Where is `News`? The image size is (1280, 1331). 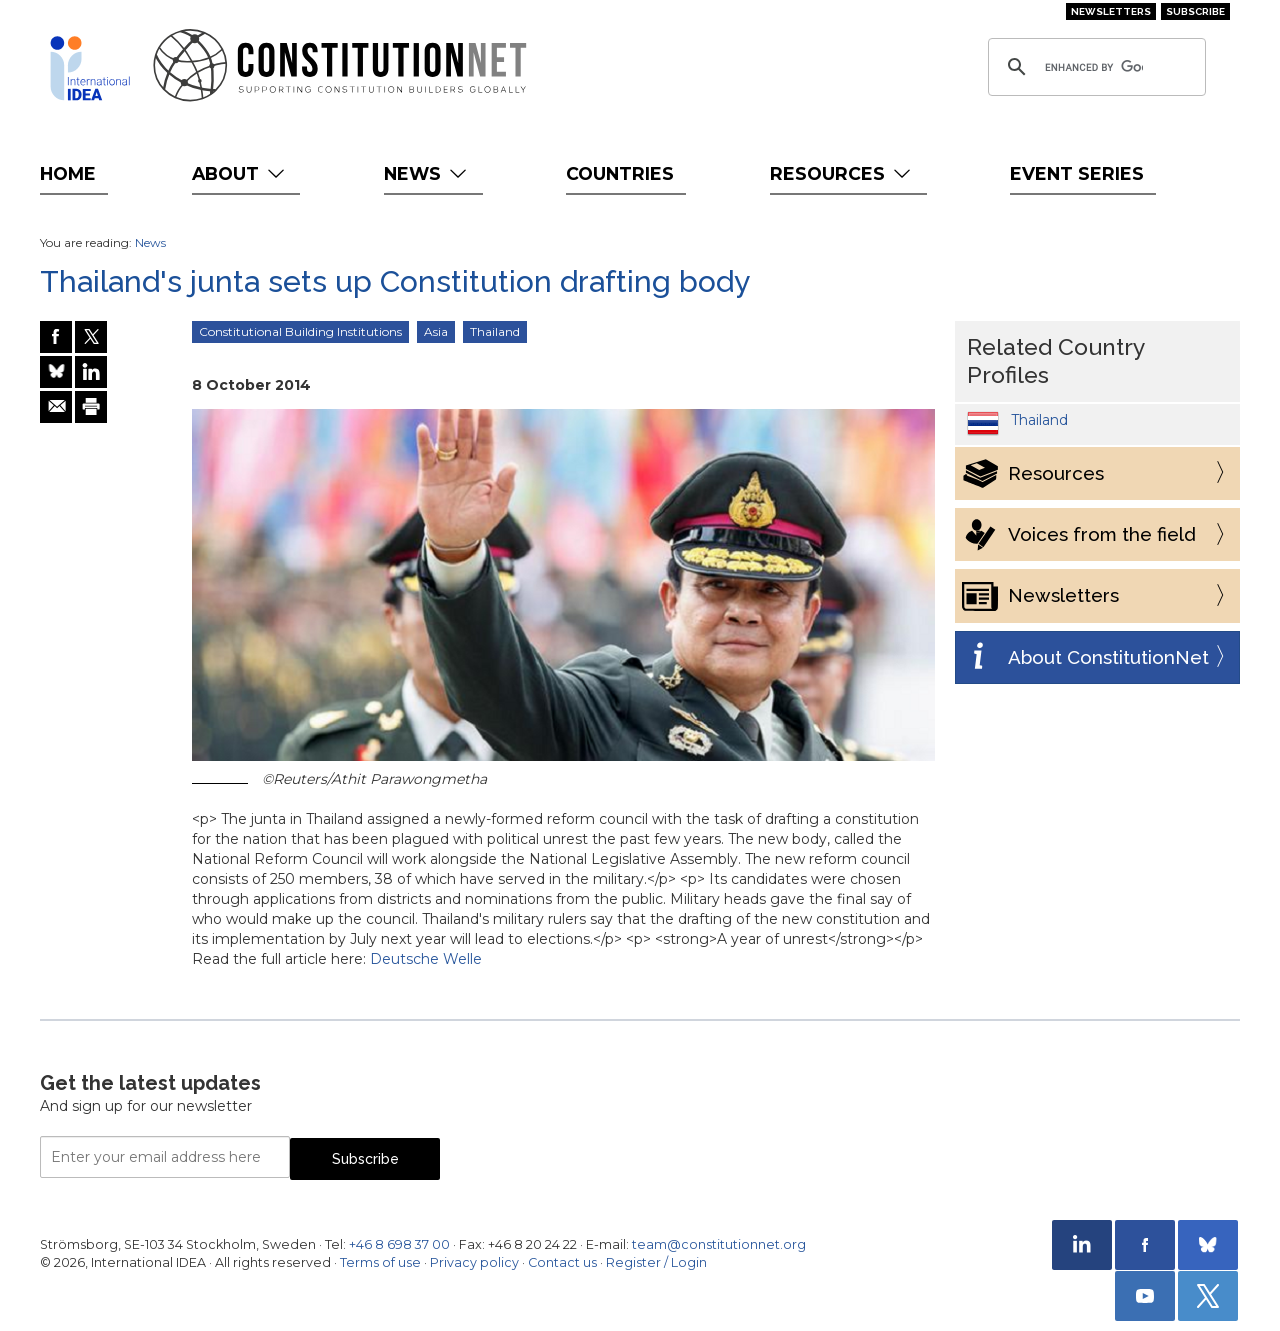 News is located at coordinates (427, 173).